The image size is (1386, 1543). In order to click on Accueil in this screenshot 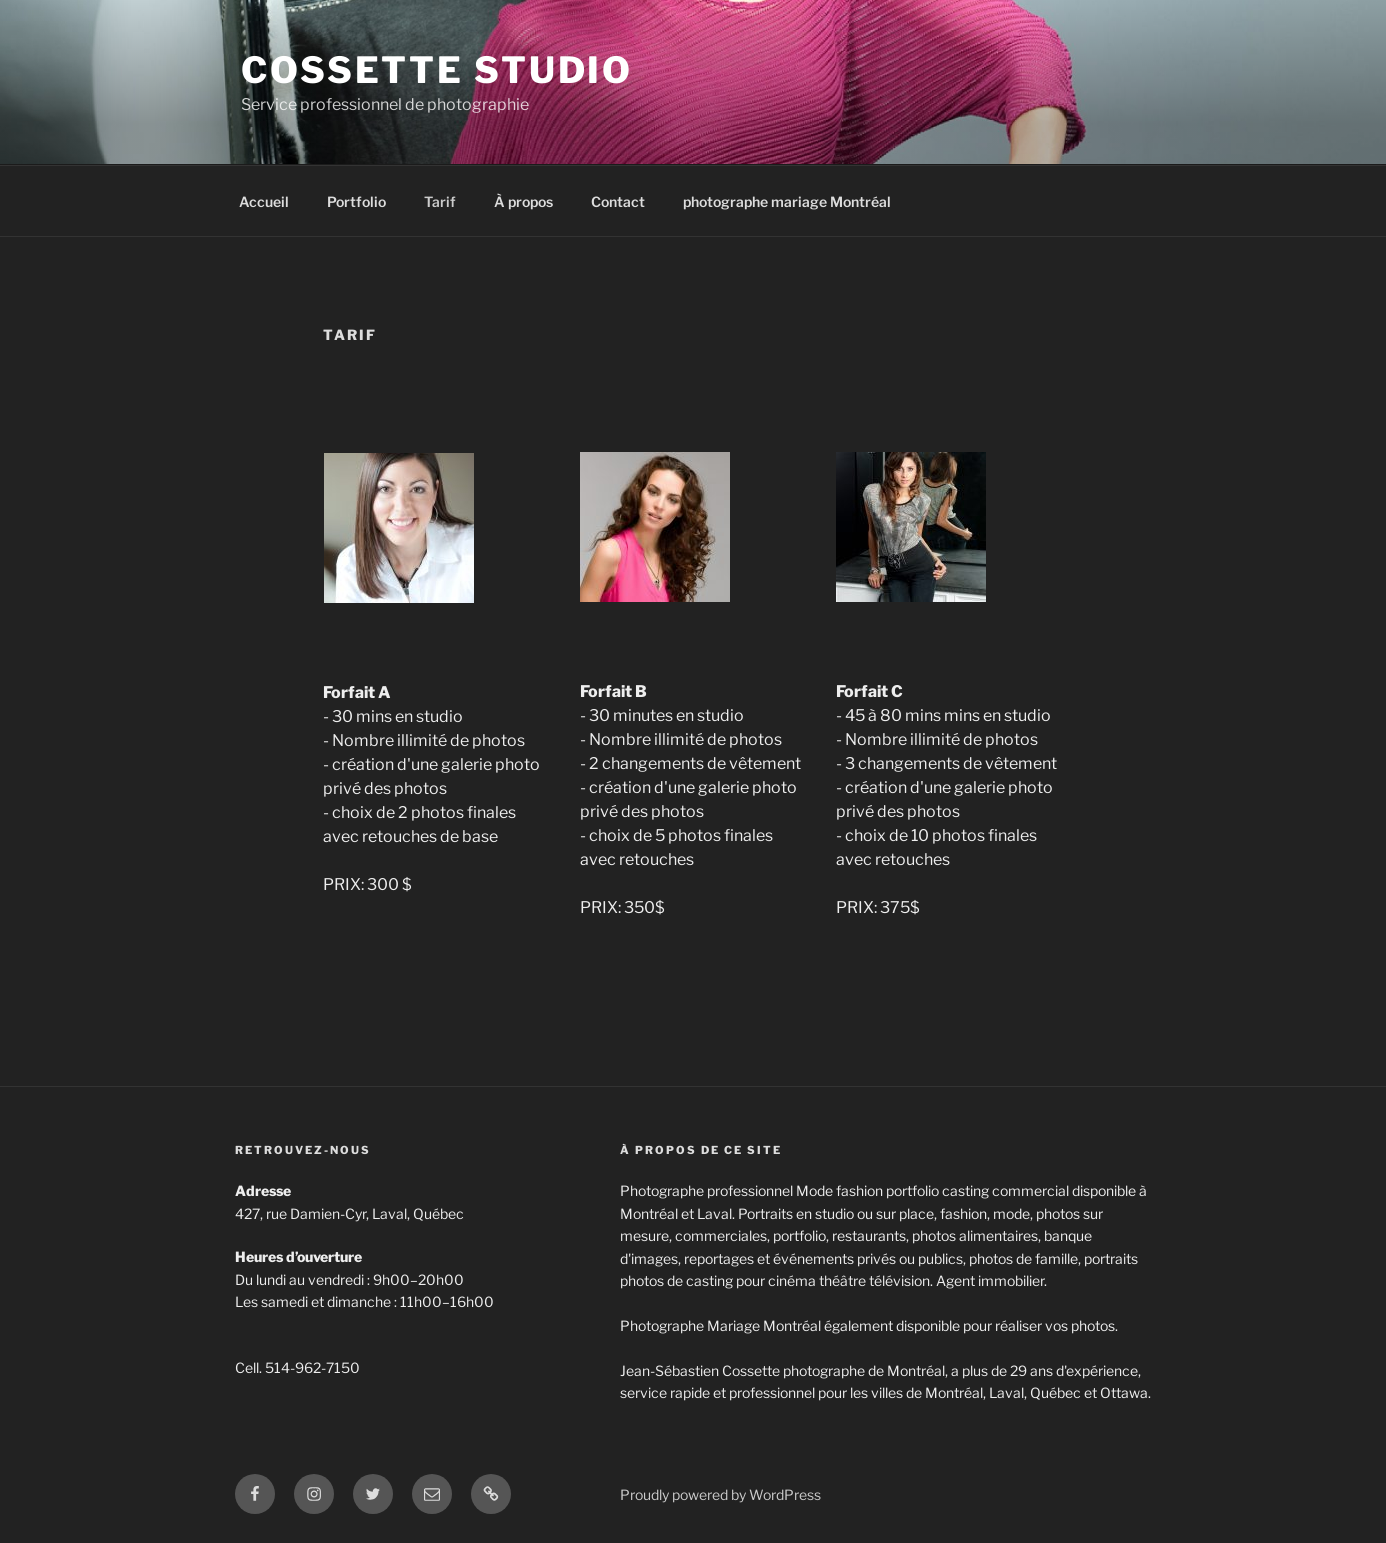, I will do `click(264, 201)`.